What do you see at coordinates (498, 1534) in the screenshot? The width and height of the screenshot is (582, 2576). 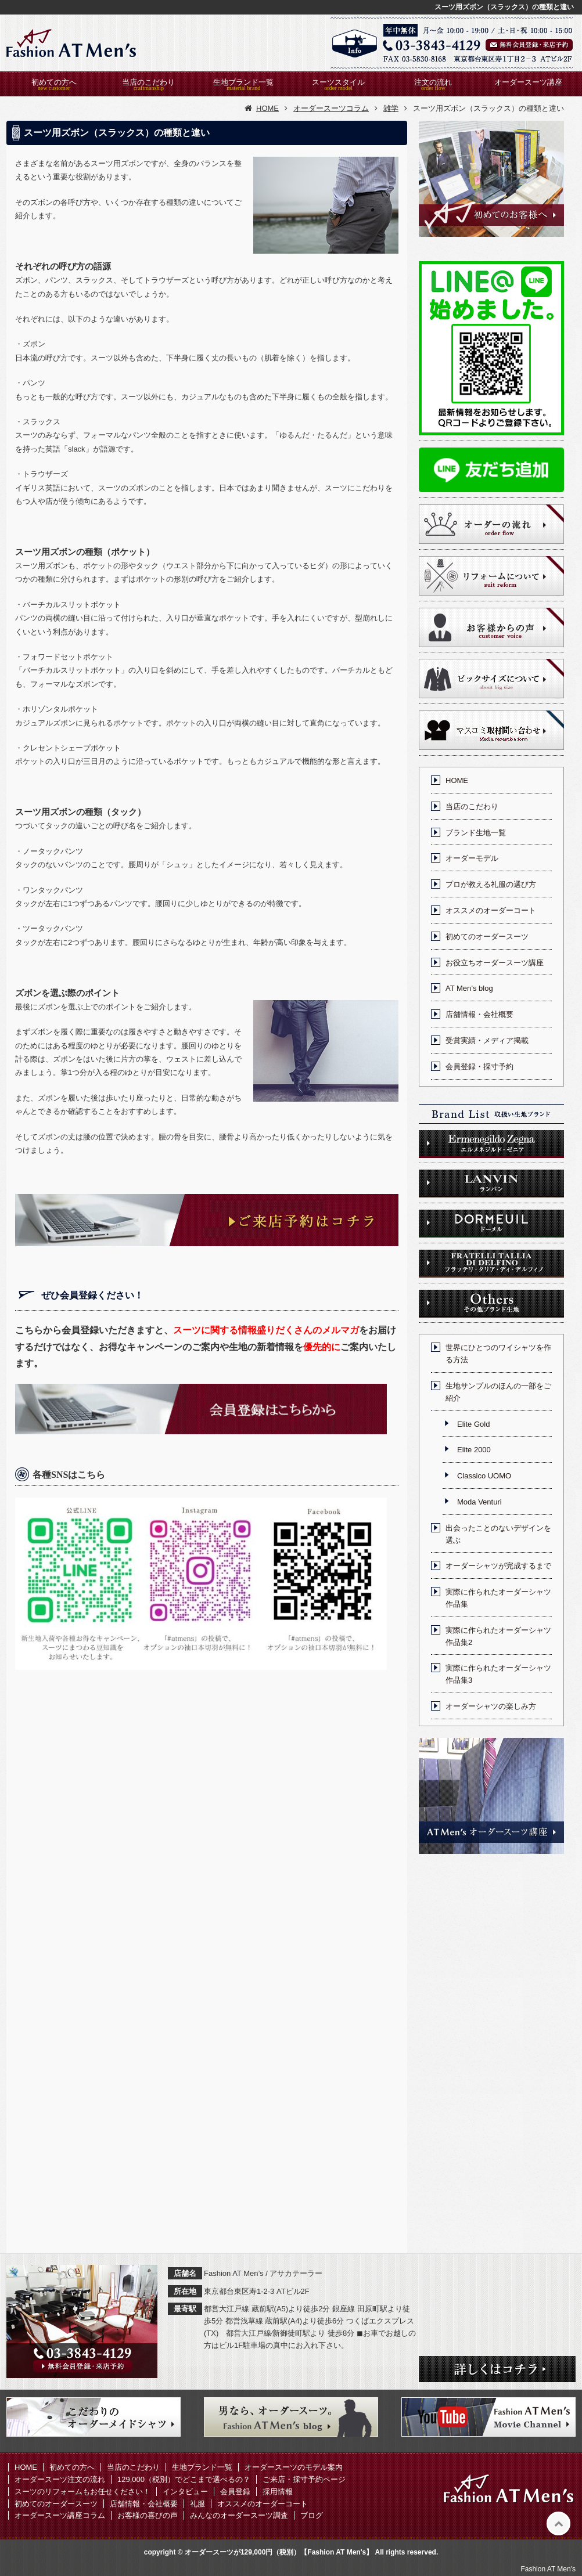 I see `出会ったことのないデザインを選ぶ` at bounding box center [498, 1534].